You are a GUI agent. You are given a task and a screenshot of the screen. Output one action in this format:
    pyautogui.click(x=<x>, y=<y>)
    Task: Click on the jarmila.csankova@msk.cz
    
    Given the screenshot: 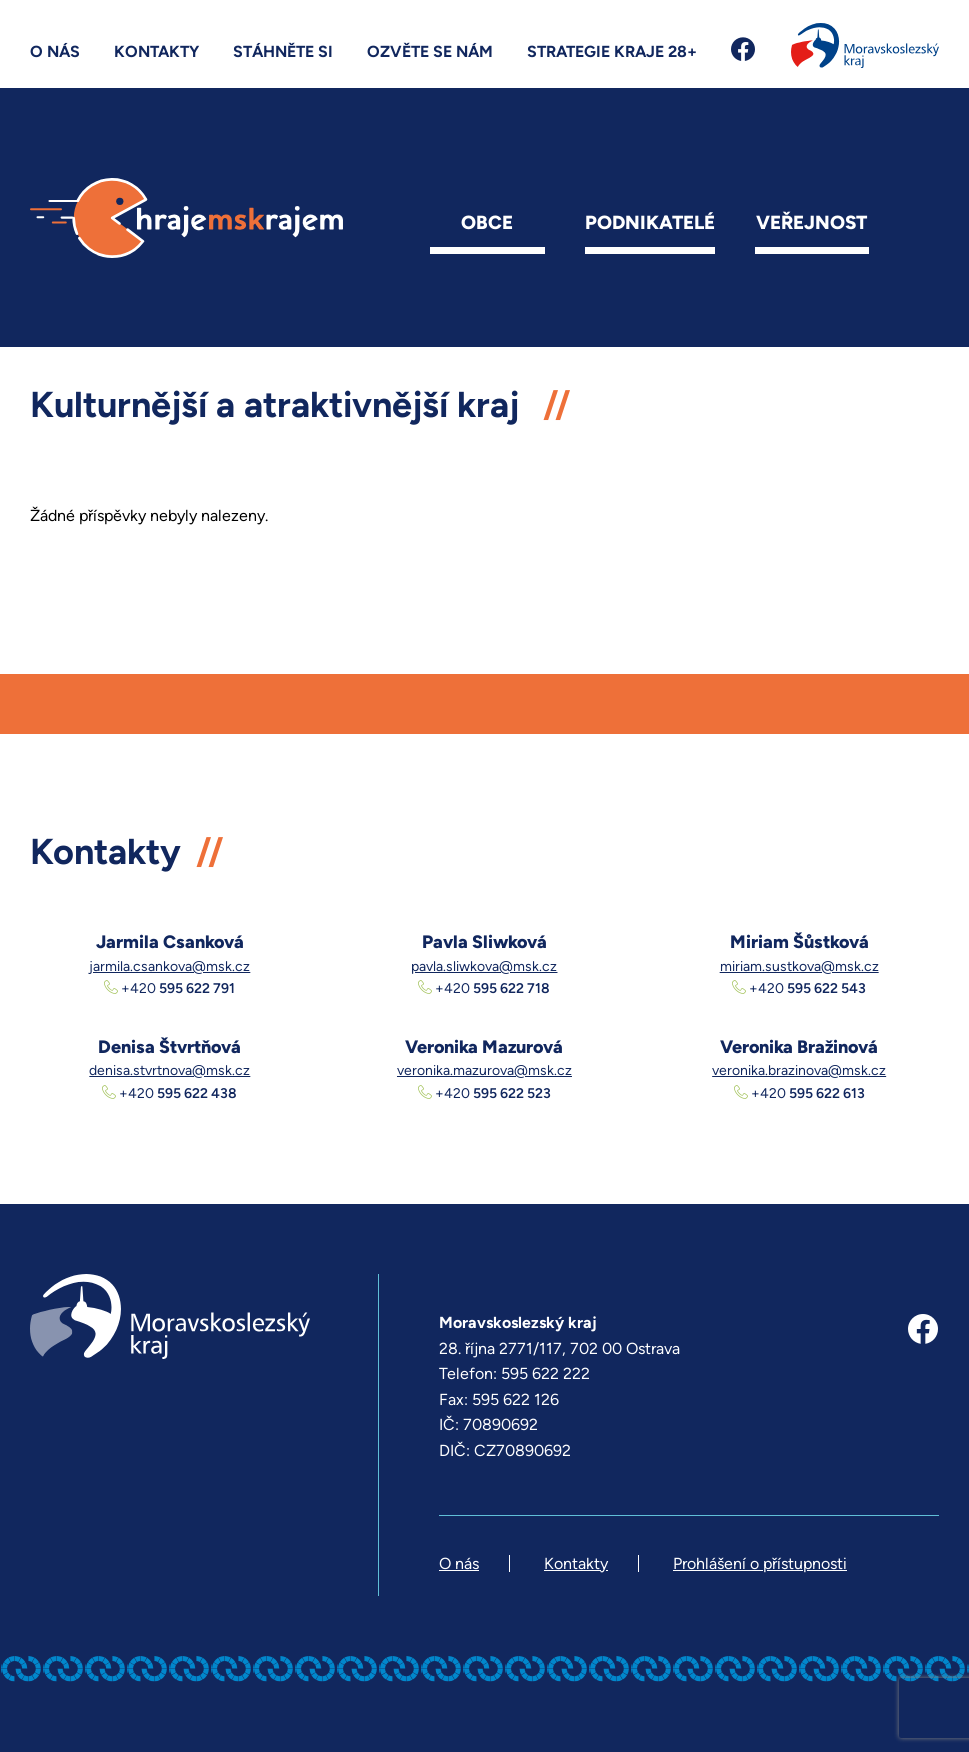 What is the action you would take?
    pyautogui.click(x=169, y=966)
    